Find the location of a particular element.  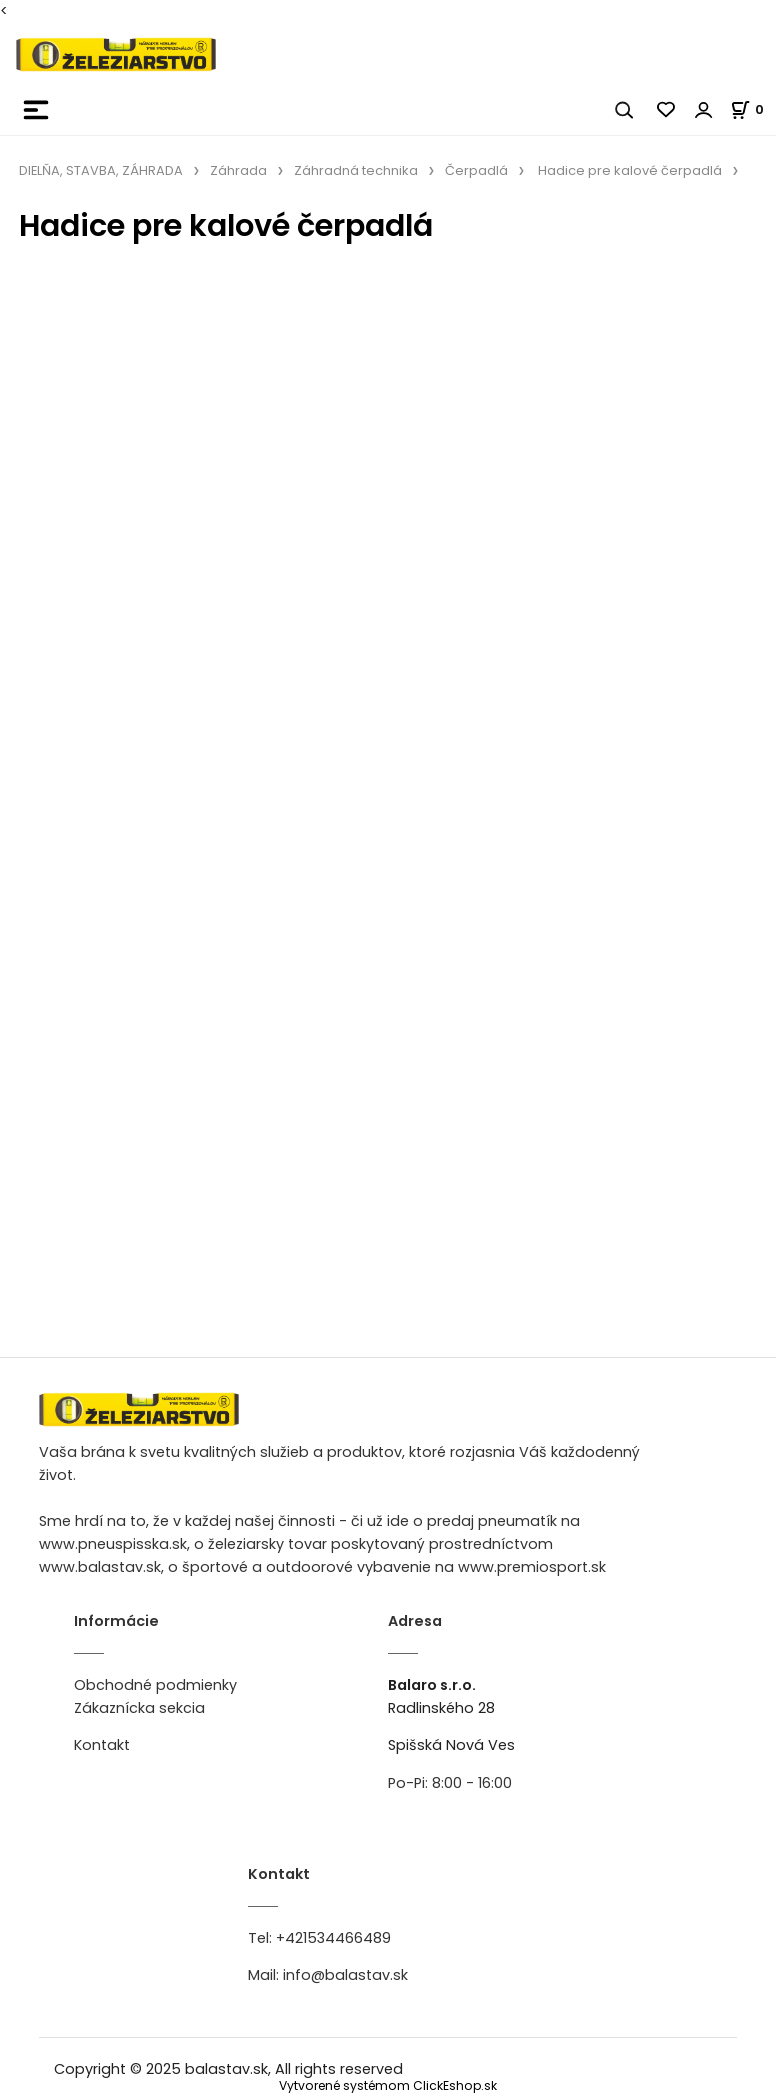

DIELŇA, STAVBA, ZÁHRADA is located at coordinates (101, 170).